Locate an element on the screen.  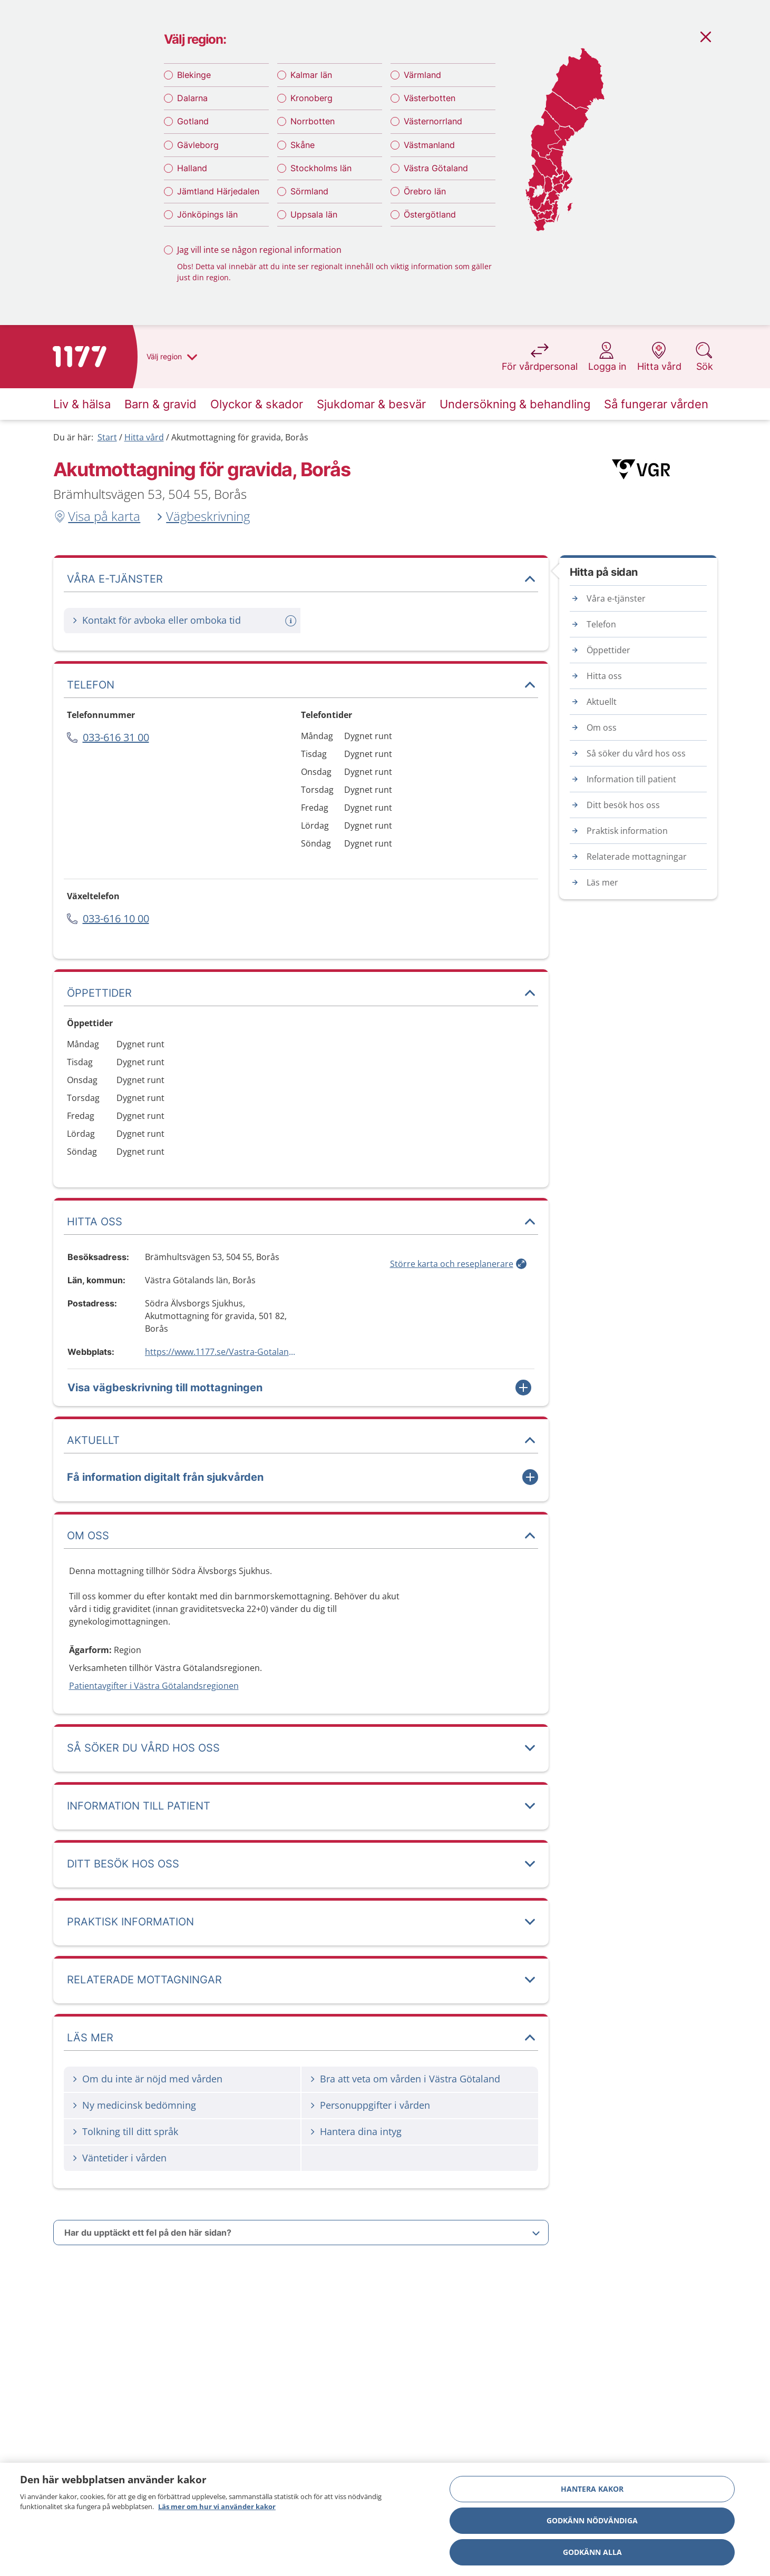
Godkänn nödvändiga is located at coordinates (592, 2520).